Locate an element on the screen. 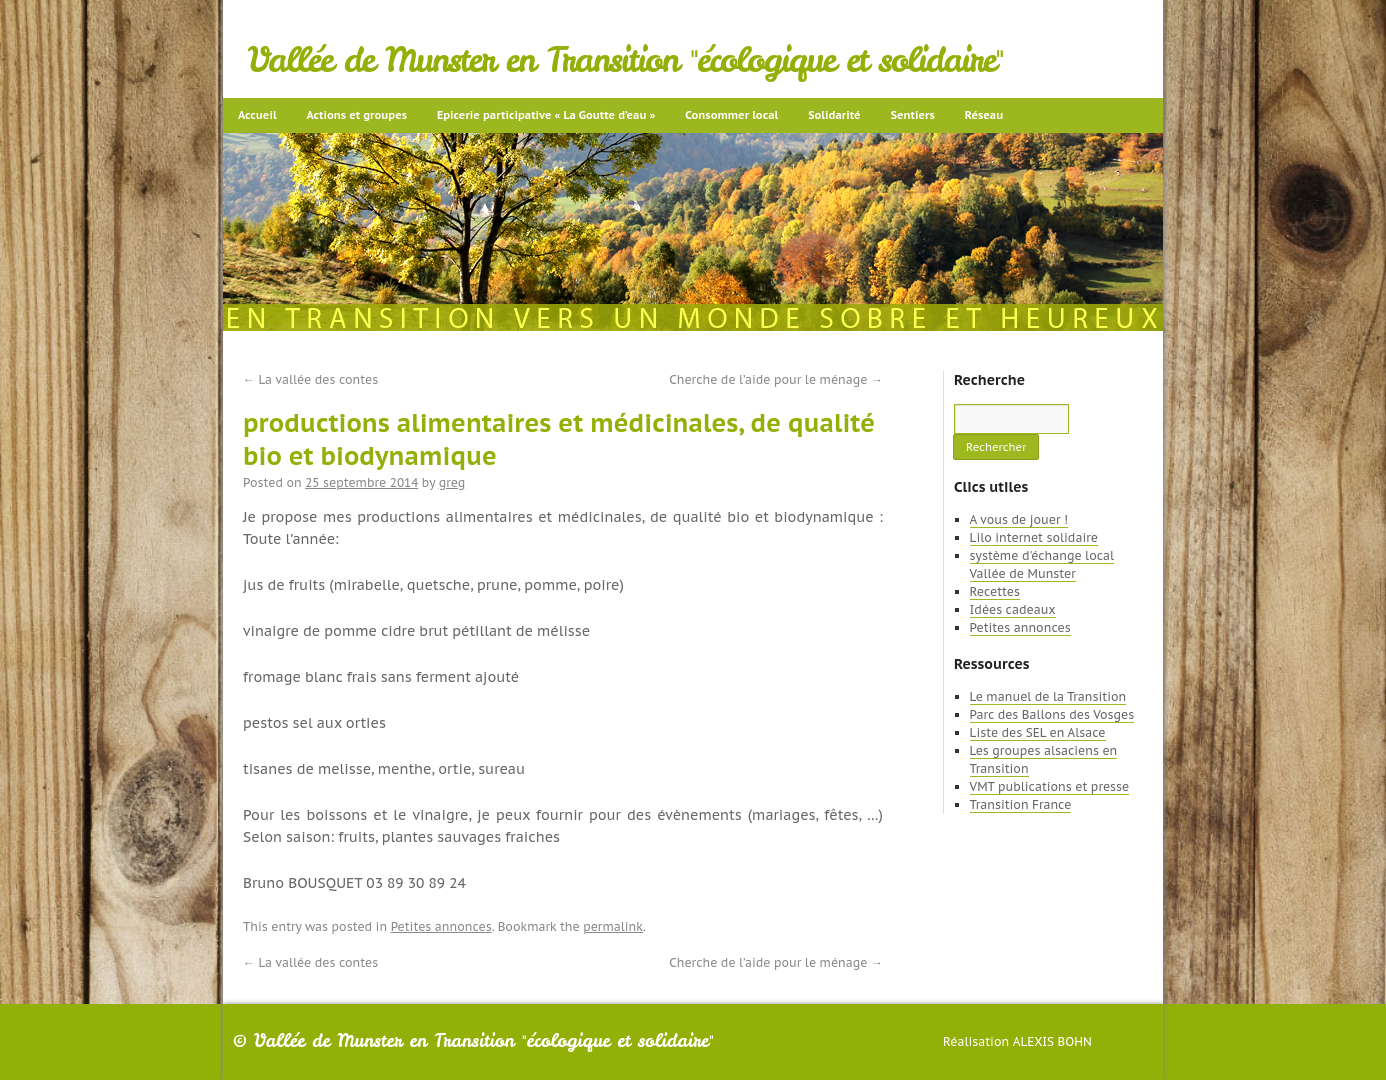  Idées cadeaux is located at coordinates (1013, 609).